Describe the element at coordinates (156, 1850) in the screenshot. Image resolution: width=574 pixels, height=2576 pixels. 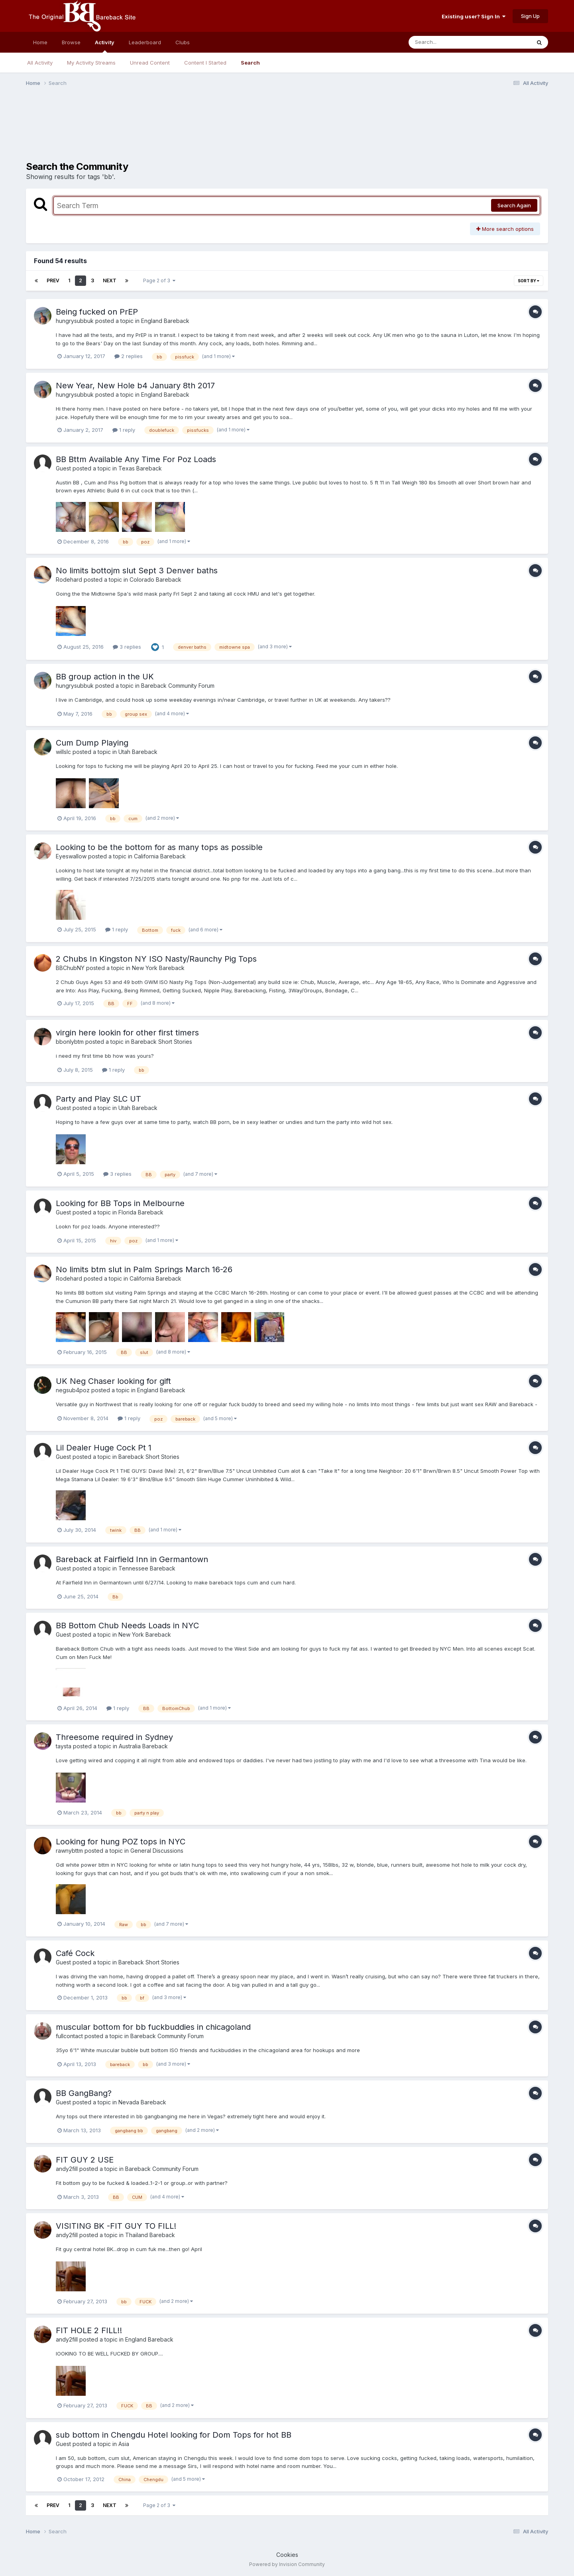
I see `General Discussions` at that location.